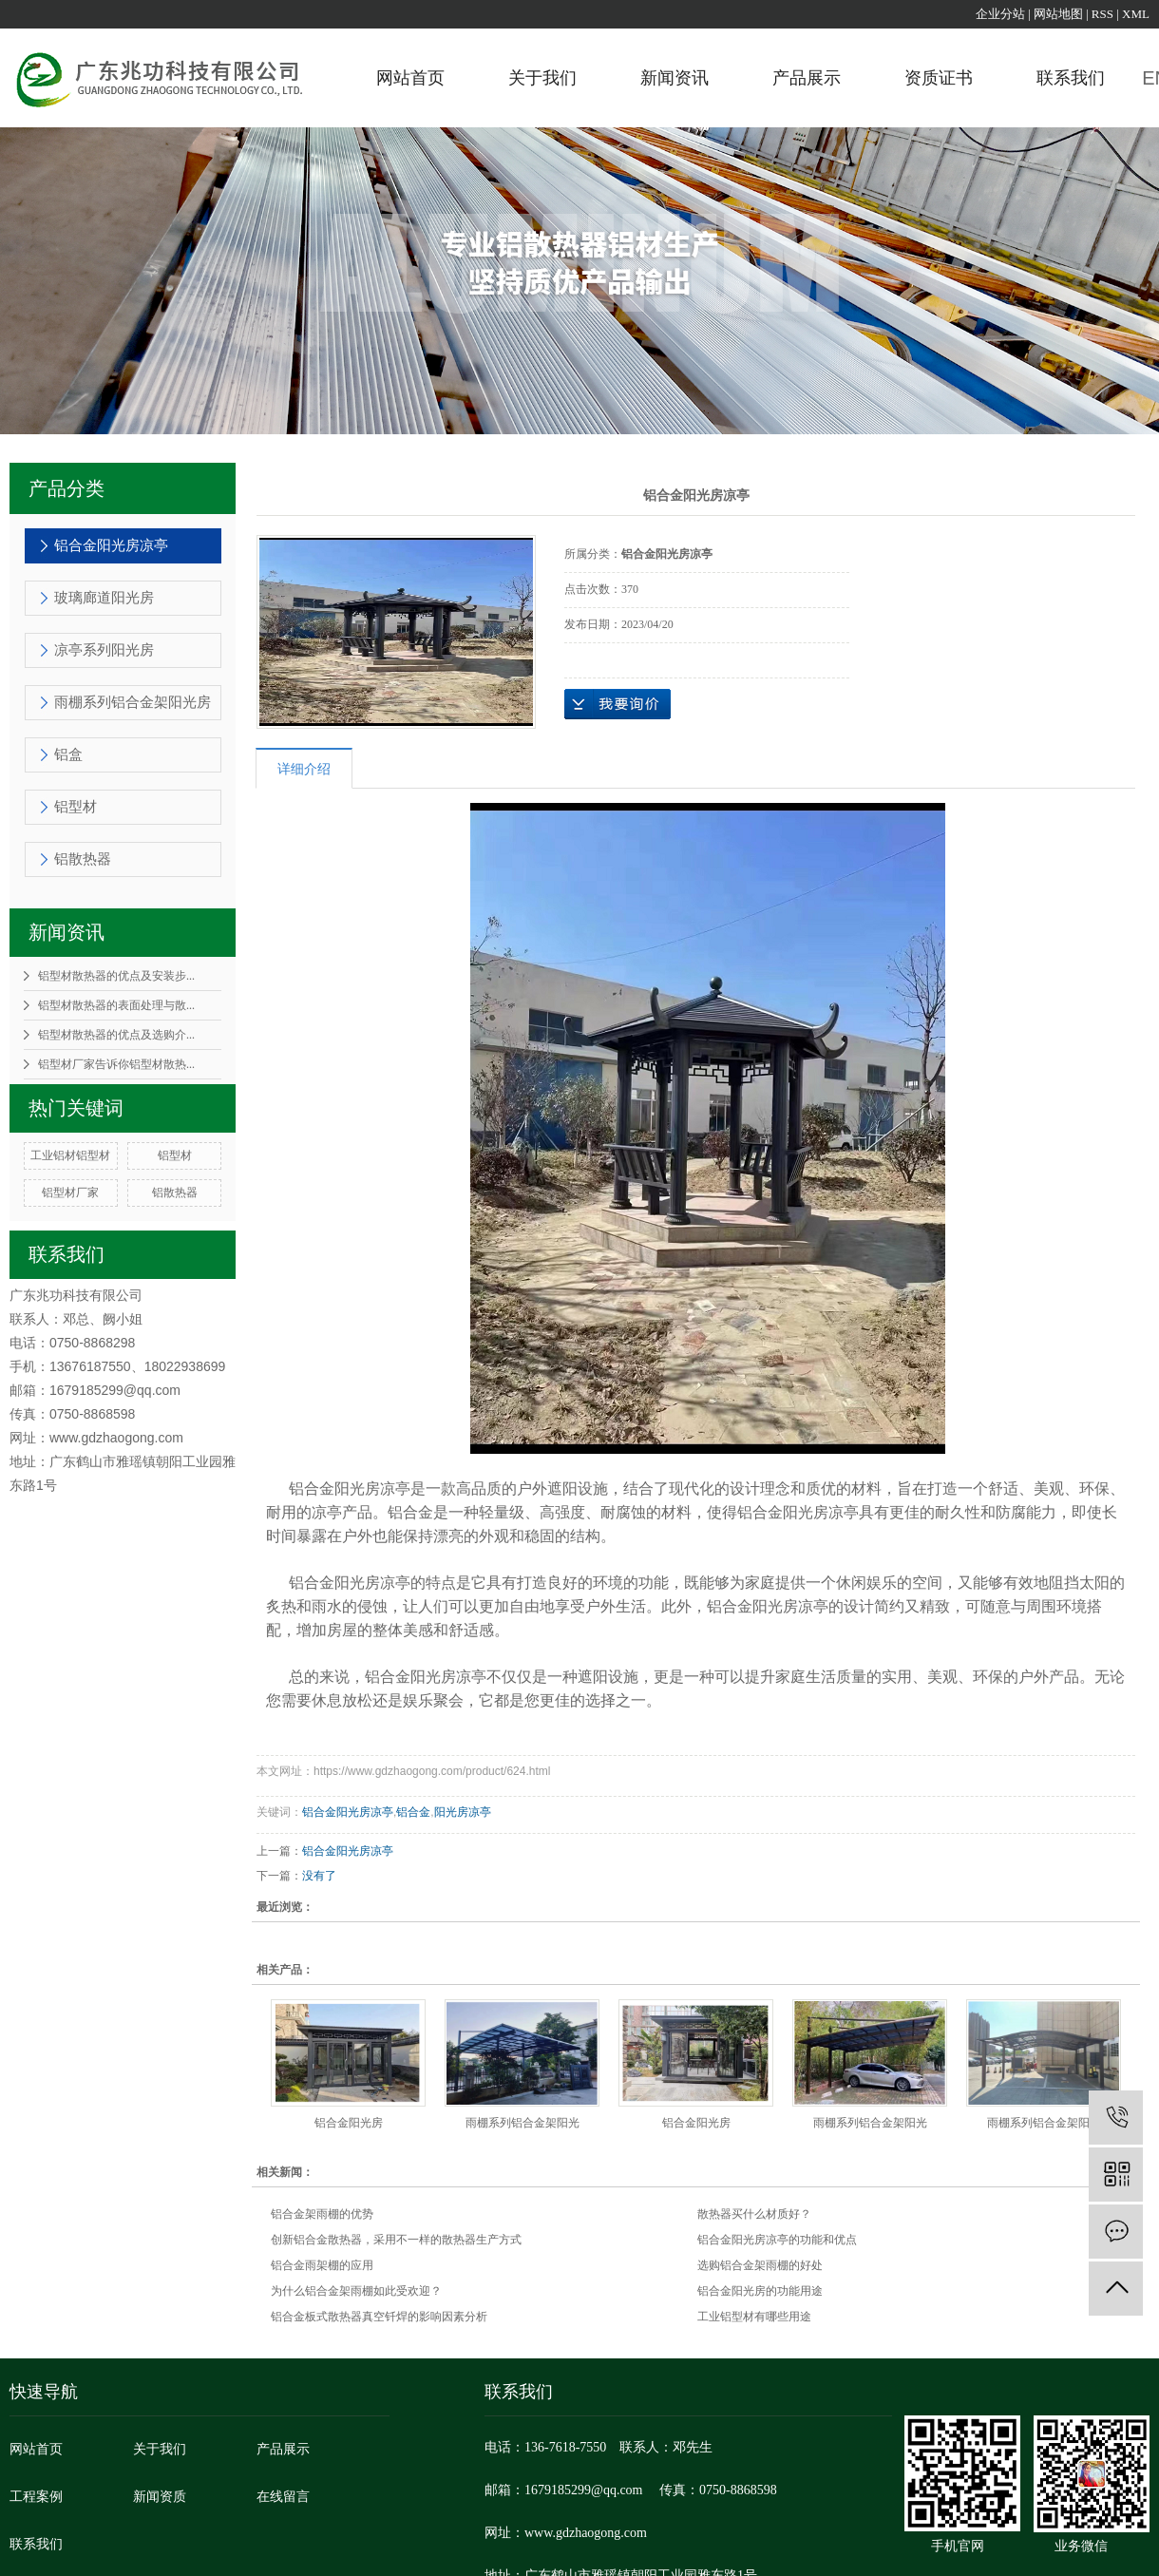 The height and width of the screenshot is (2576, 1159). What do you see at coordinates (82, 859) in the screenshot?
I see `铝散热器` at bounding box center [82, 859].